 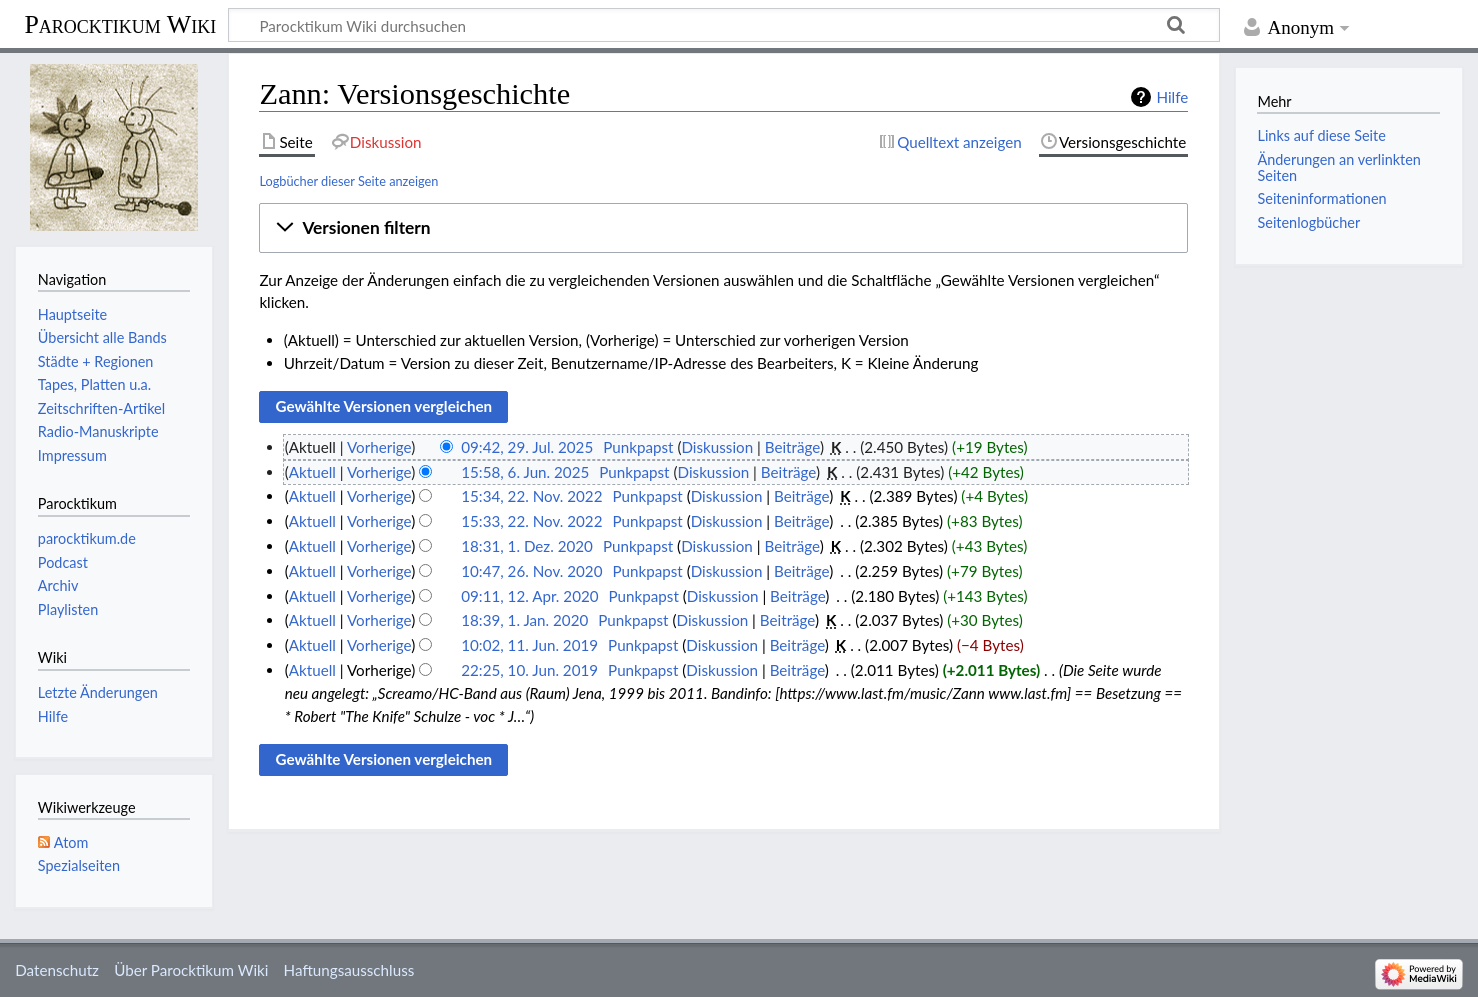 What do you see at coordinates (525, 472) in the screenshot?
I see `15:58, 6. Jun. 2025` at bounding box center [525, 472].